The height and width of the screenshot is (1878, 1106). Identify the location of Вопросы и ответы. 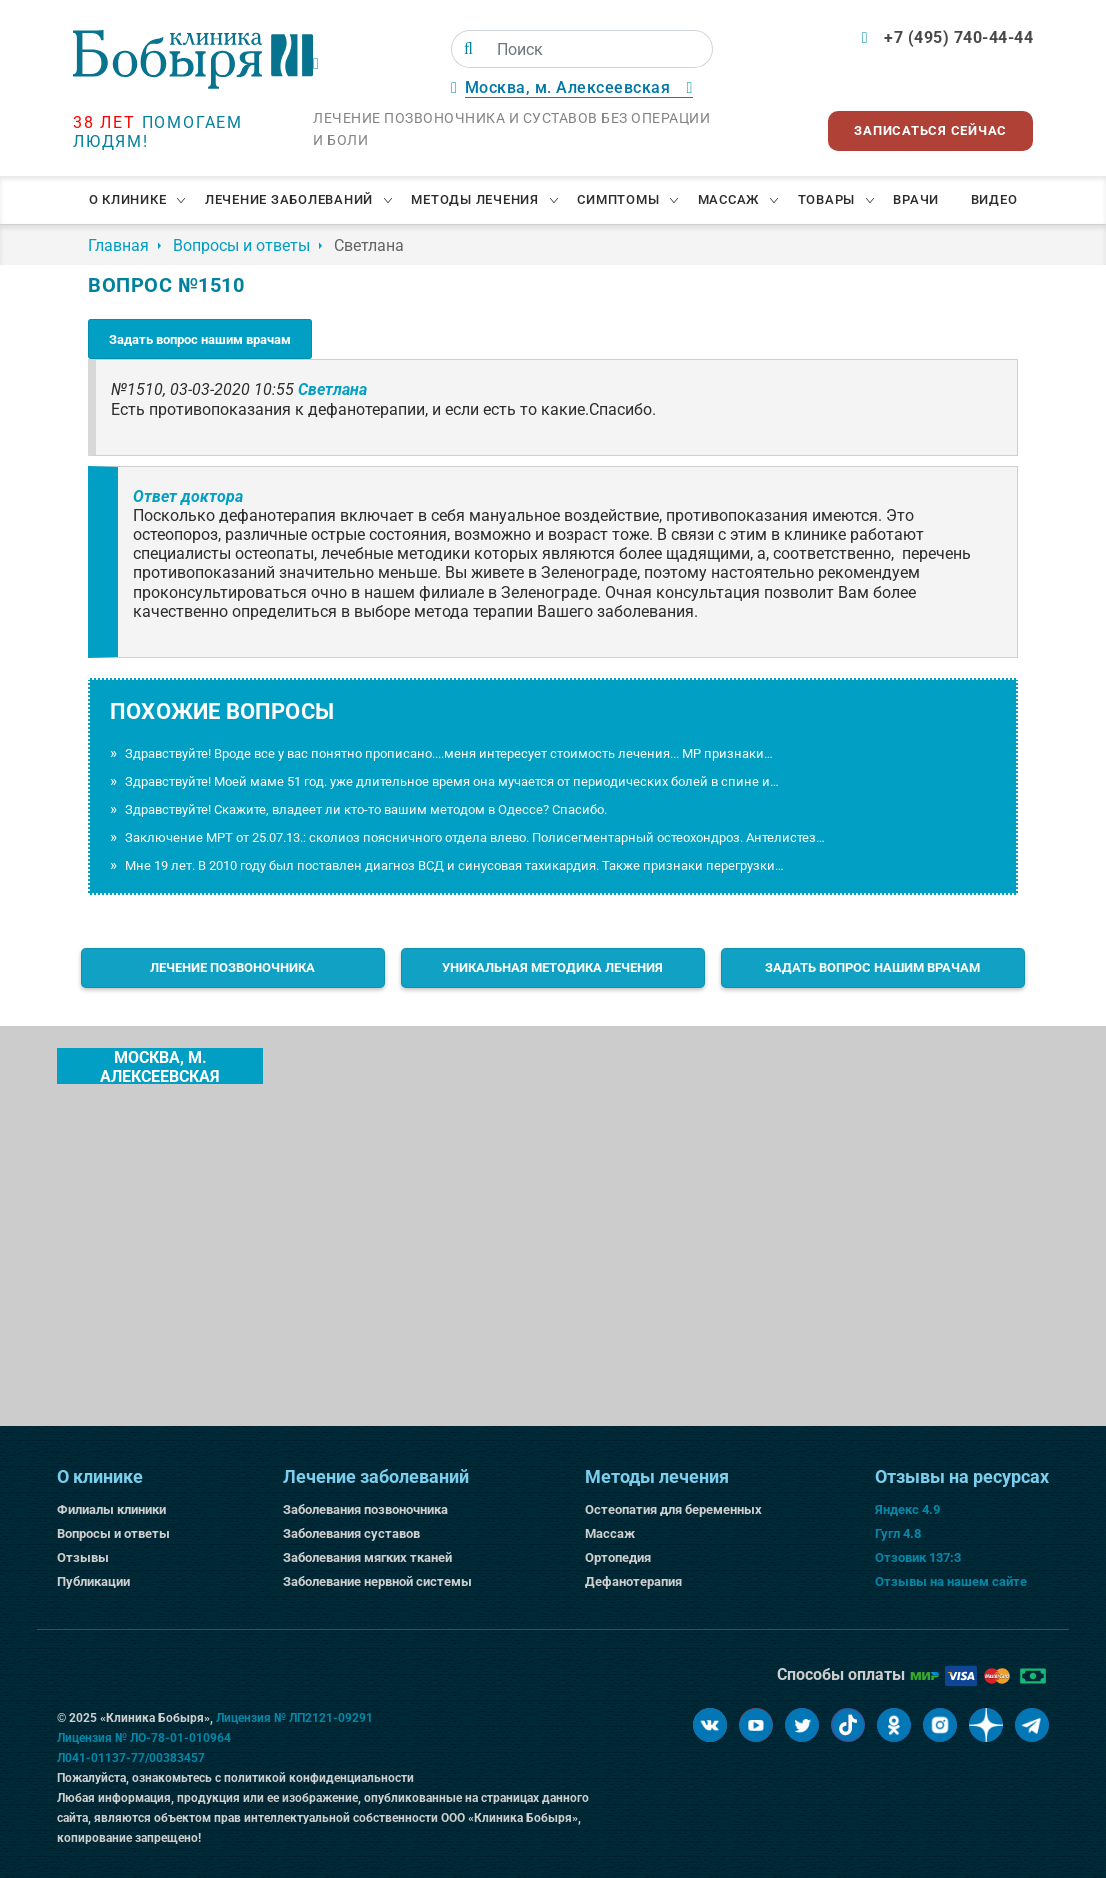
(113, 1533).